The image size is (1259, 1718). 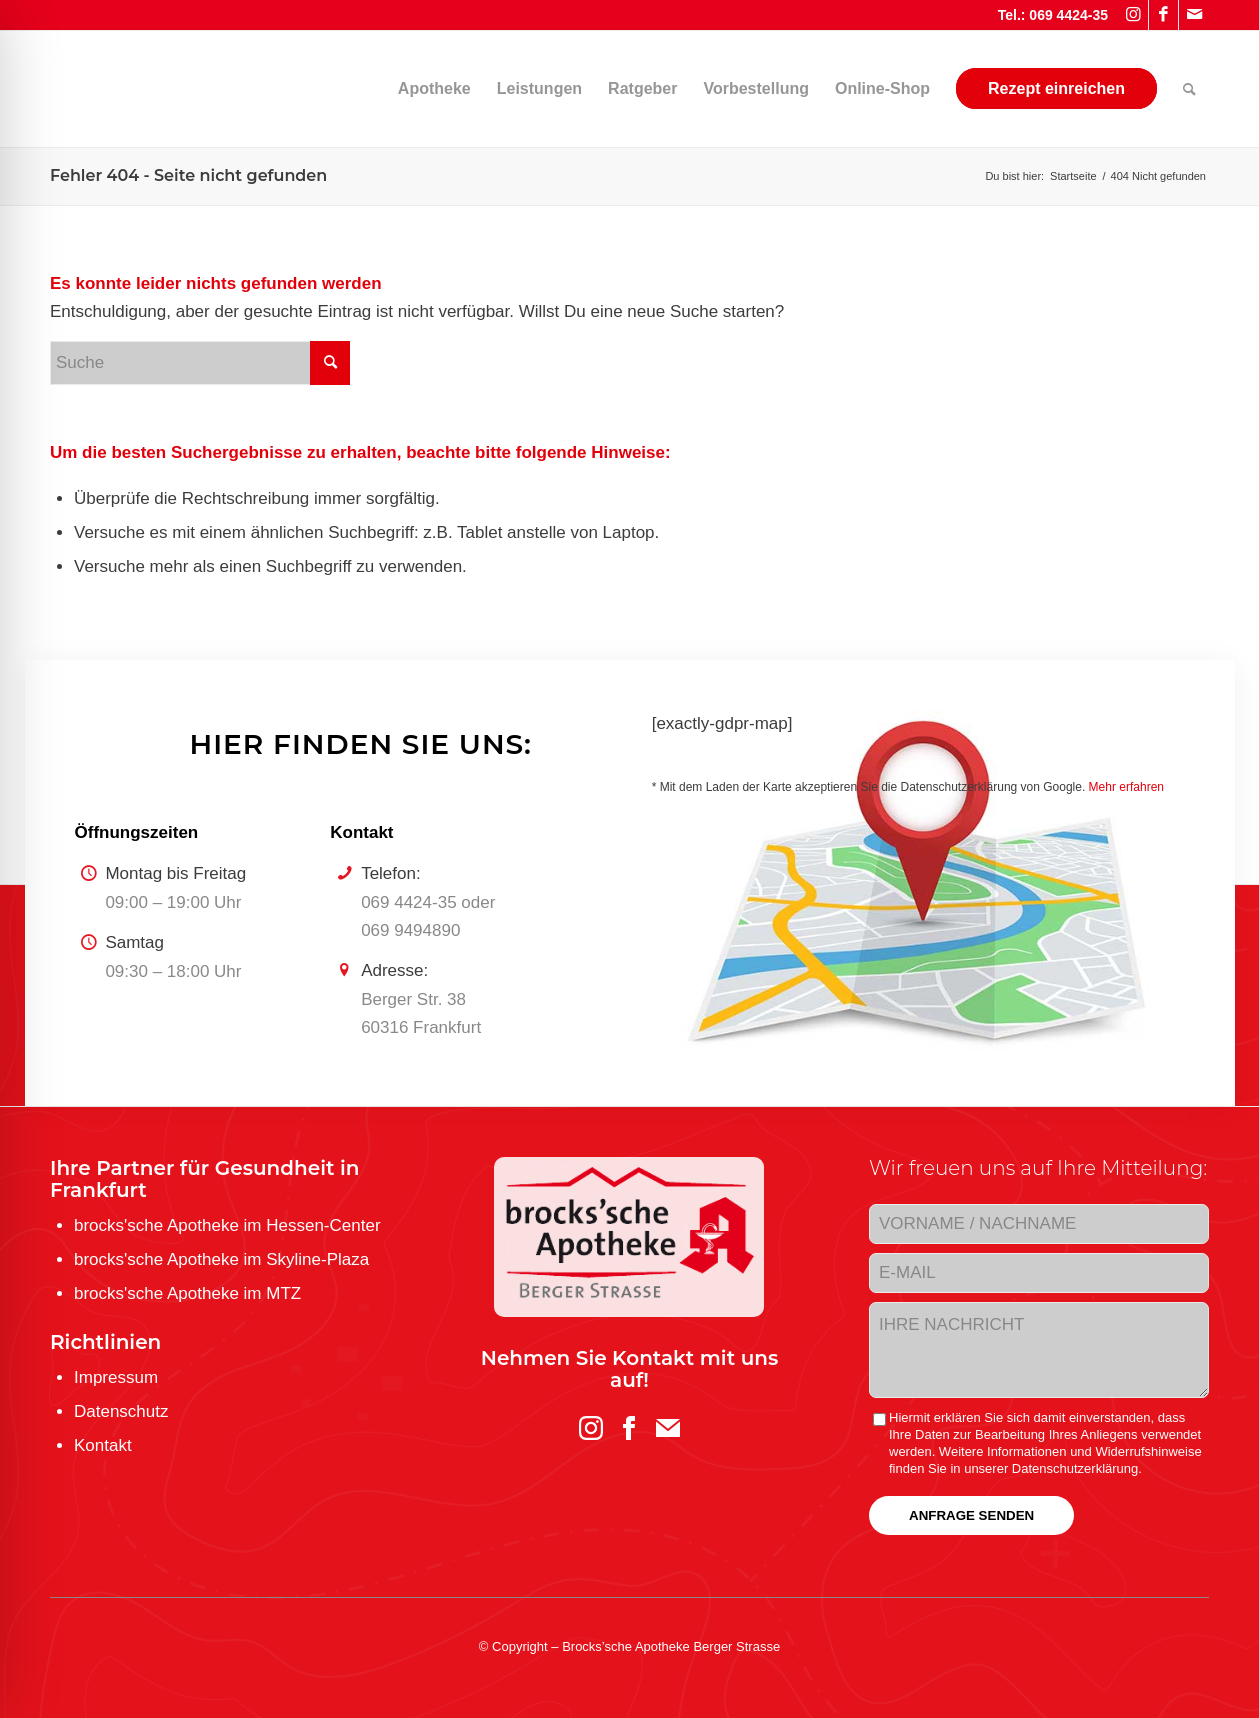 What do you see at coordinates (1163, 15) in the screenshot?
I see `[Link zu Facebook]` at bounding box center [1163, 15].